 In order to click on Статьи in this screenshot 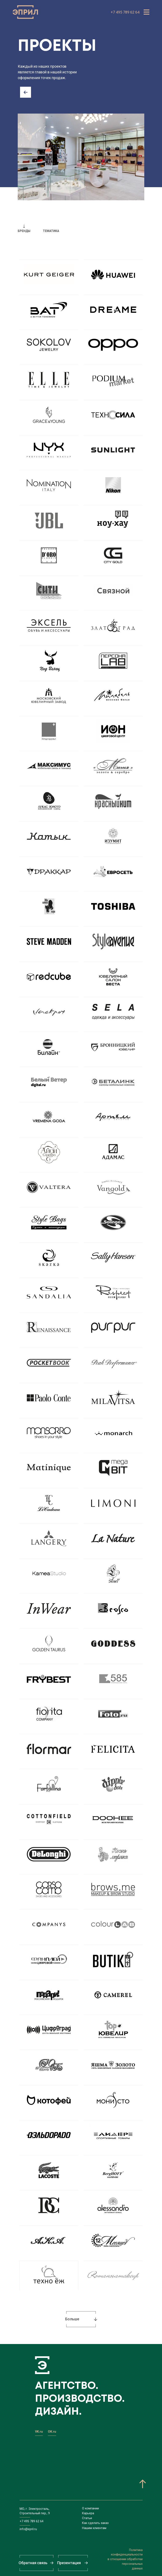, I will do `click(87, 2518)`.